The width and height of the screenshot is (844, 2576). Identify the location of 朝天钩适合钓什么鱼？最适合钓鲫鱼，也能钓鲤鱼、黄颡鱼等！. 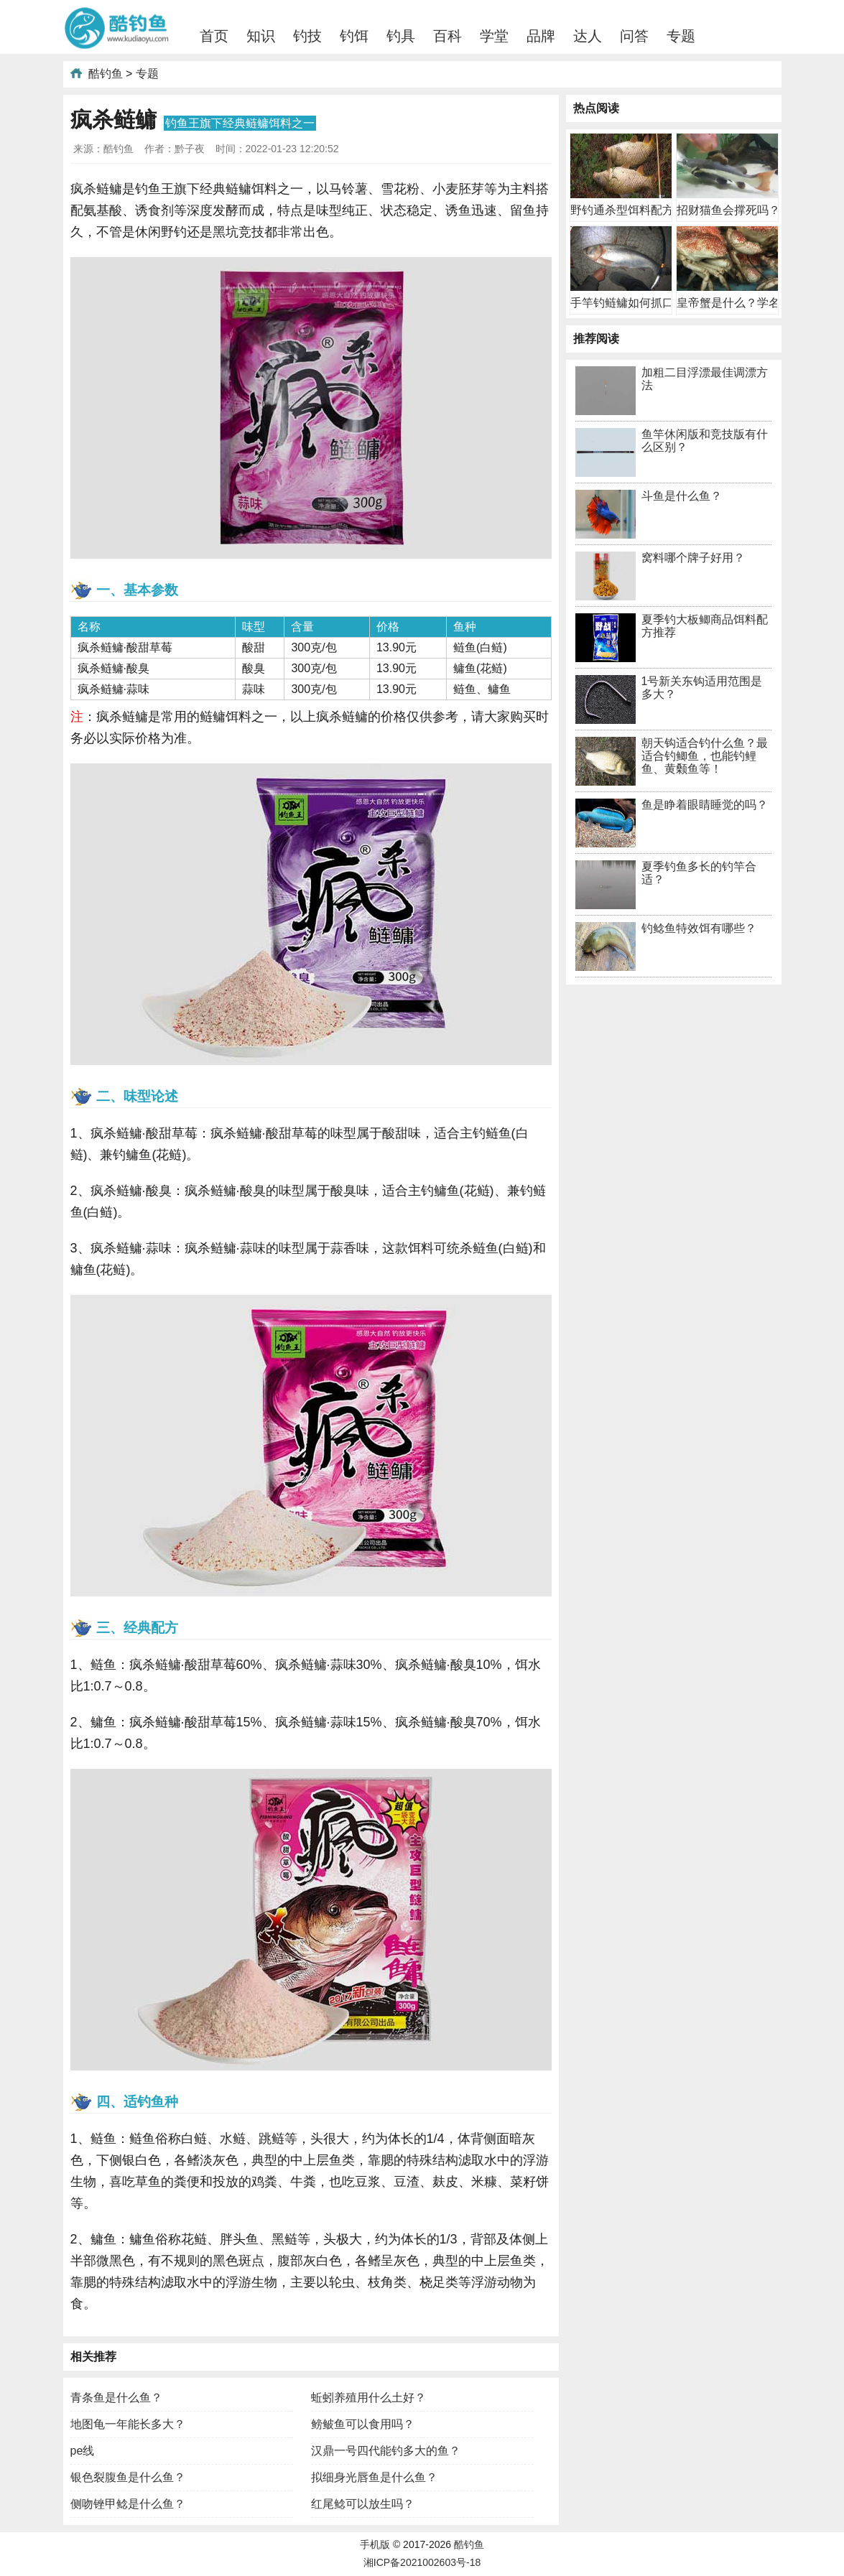
(704, 756).